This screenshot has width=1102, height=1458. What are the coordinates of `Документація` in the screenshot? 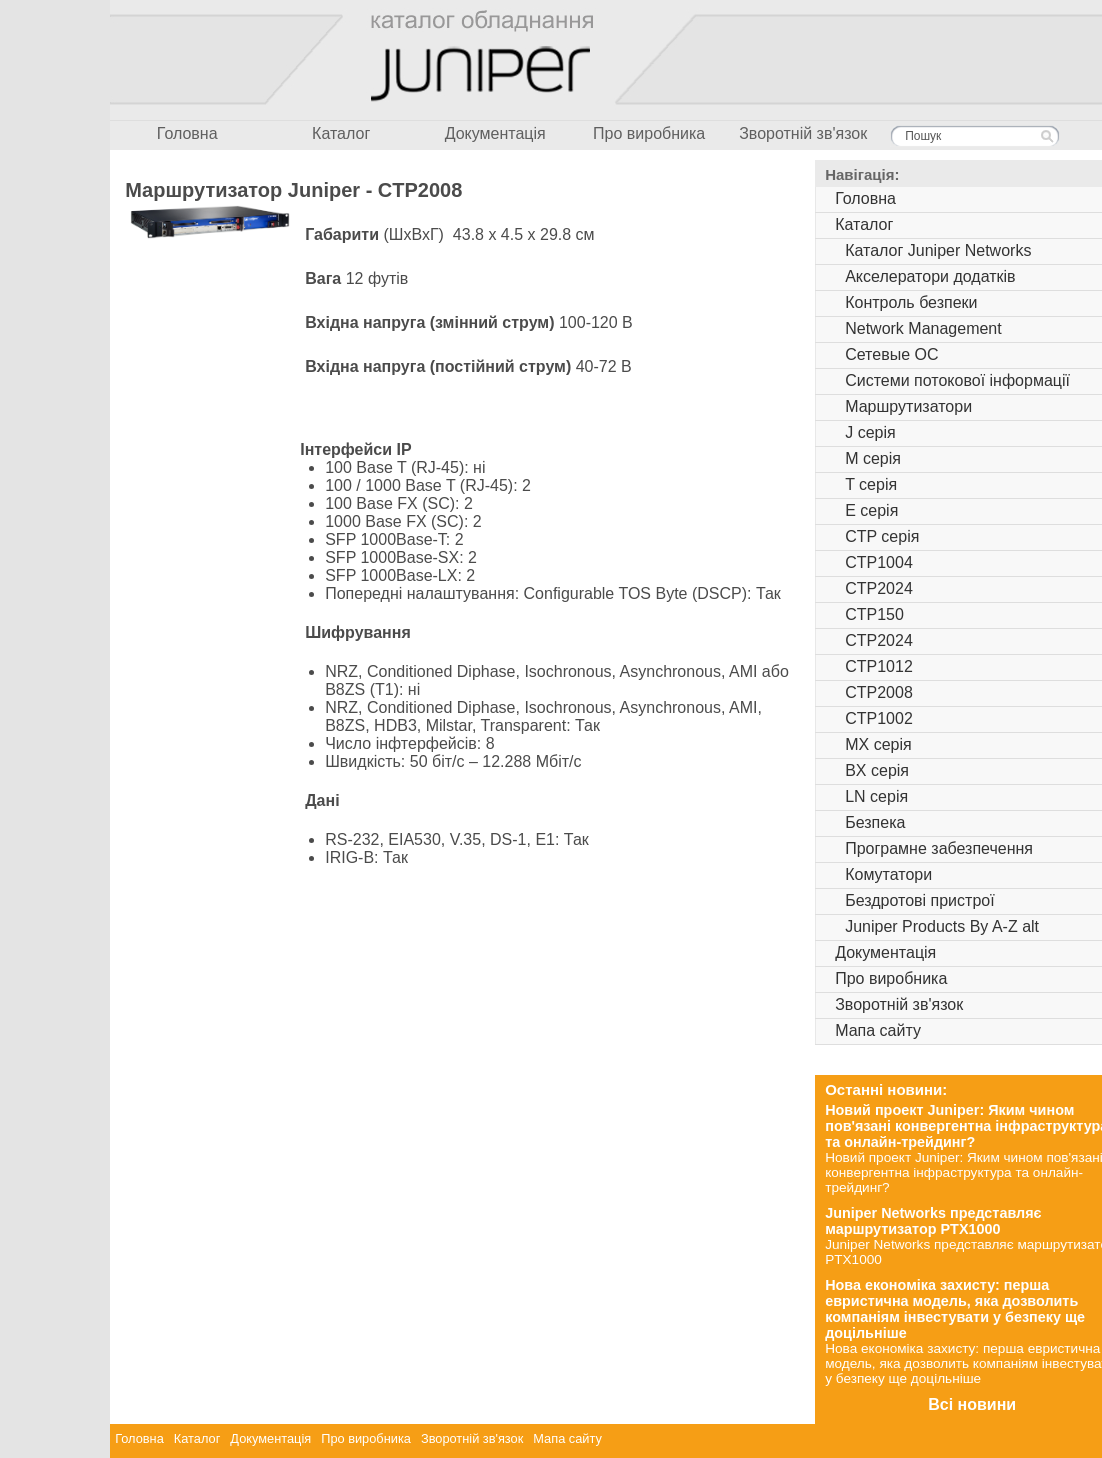 It's located at (495, 133).